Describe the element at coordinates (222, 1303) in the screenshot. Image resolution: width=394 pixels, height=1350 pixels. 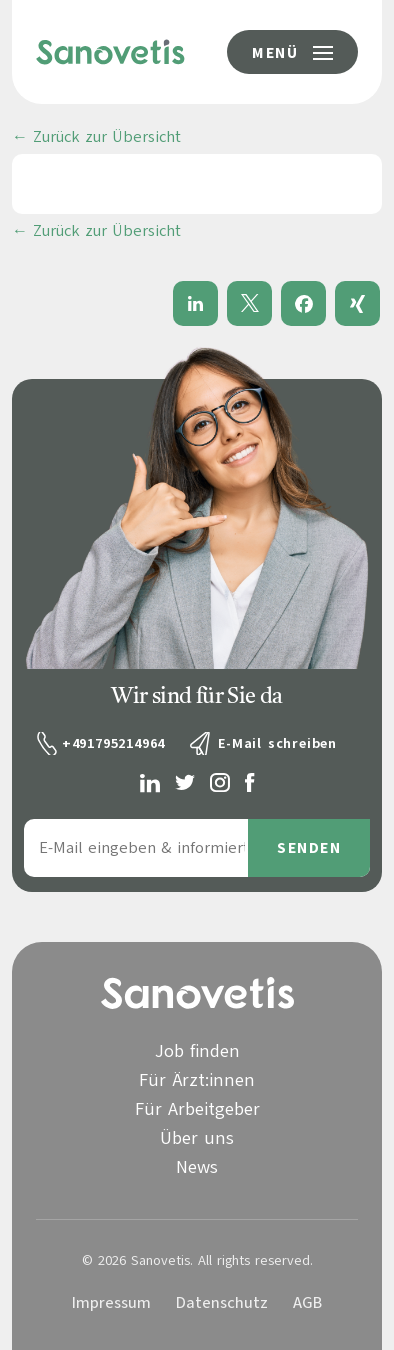
I see `Datenschutz` at that location.